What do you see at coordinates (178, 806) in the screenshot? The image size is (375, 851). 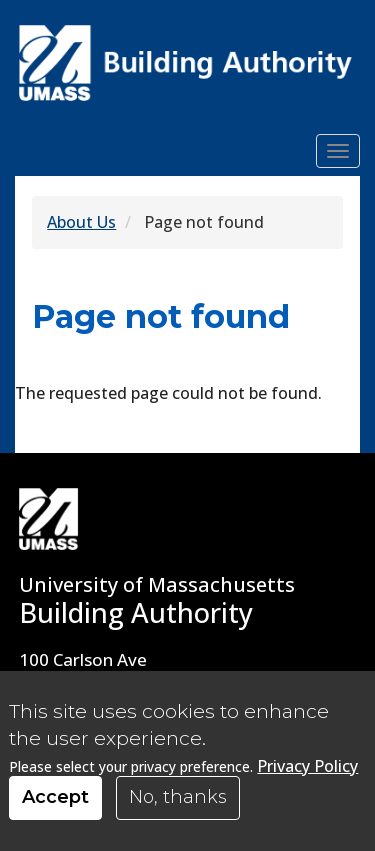 I see `No, thanks` at bounding box center [178, 806].